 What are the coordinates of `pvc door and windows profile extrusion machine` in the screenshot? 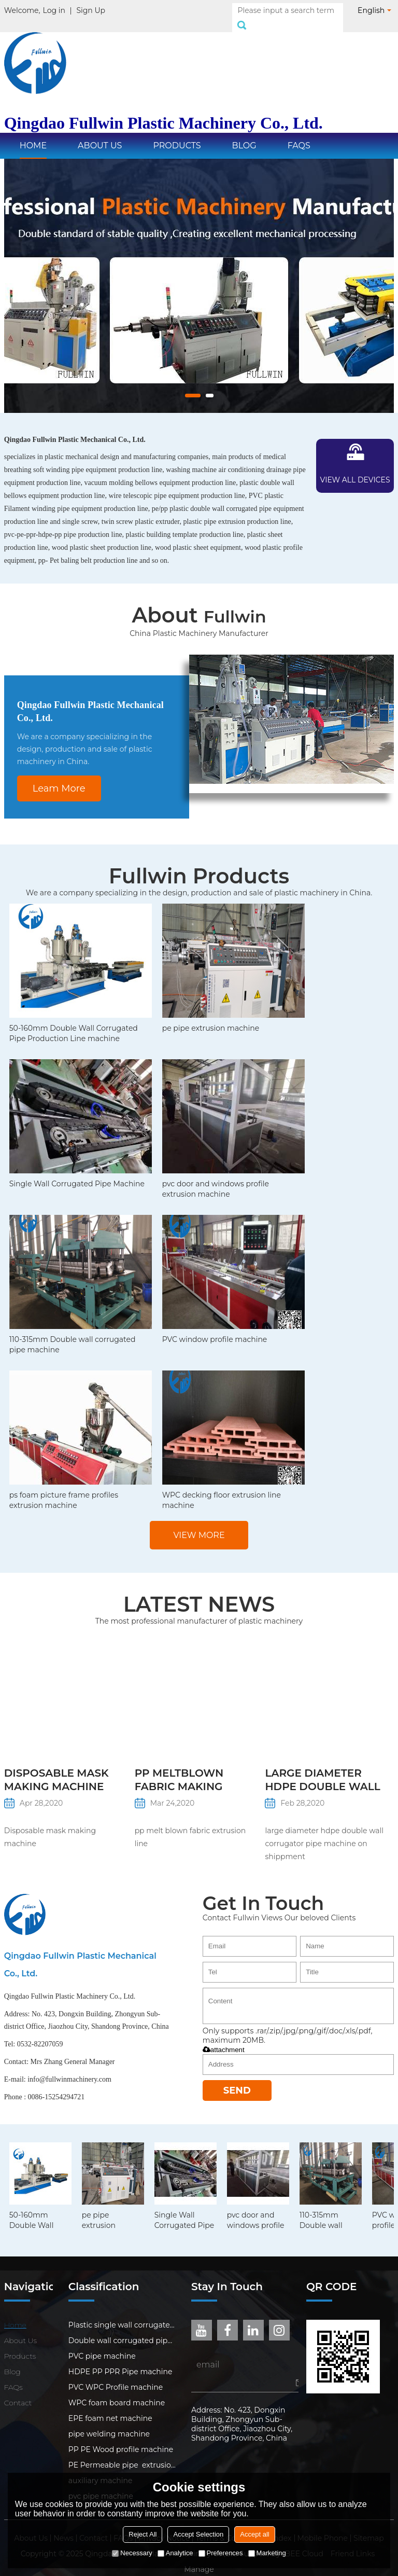 It's located at (215, 1177).